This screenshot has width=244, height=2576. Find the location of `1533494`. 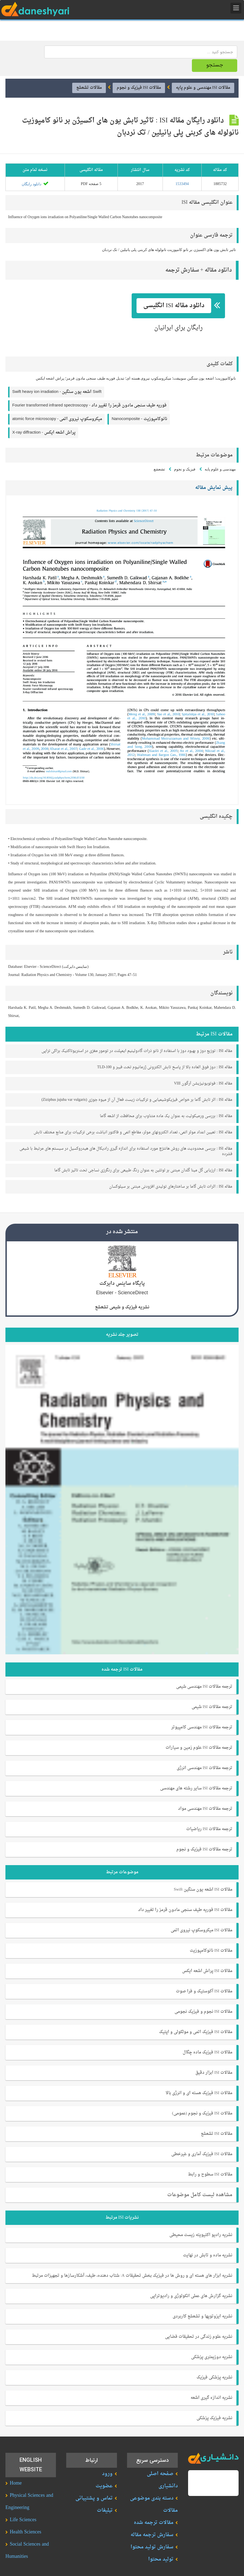

1533494 is located at coordinates (182, 170).